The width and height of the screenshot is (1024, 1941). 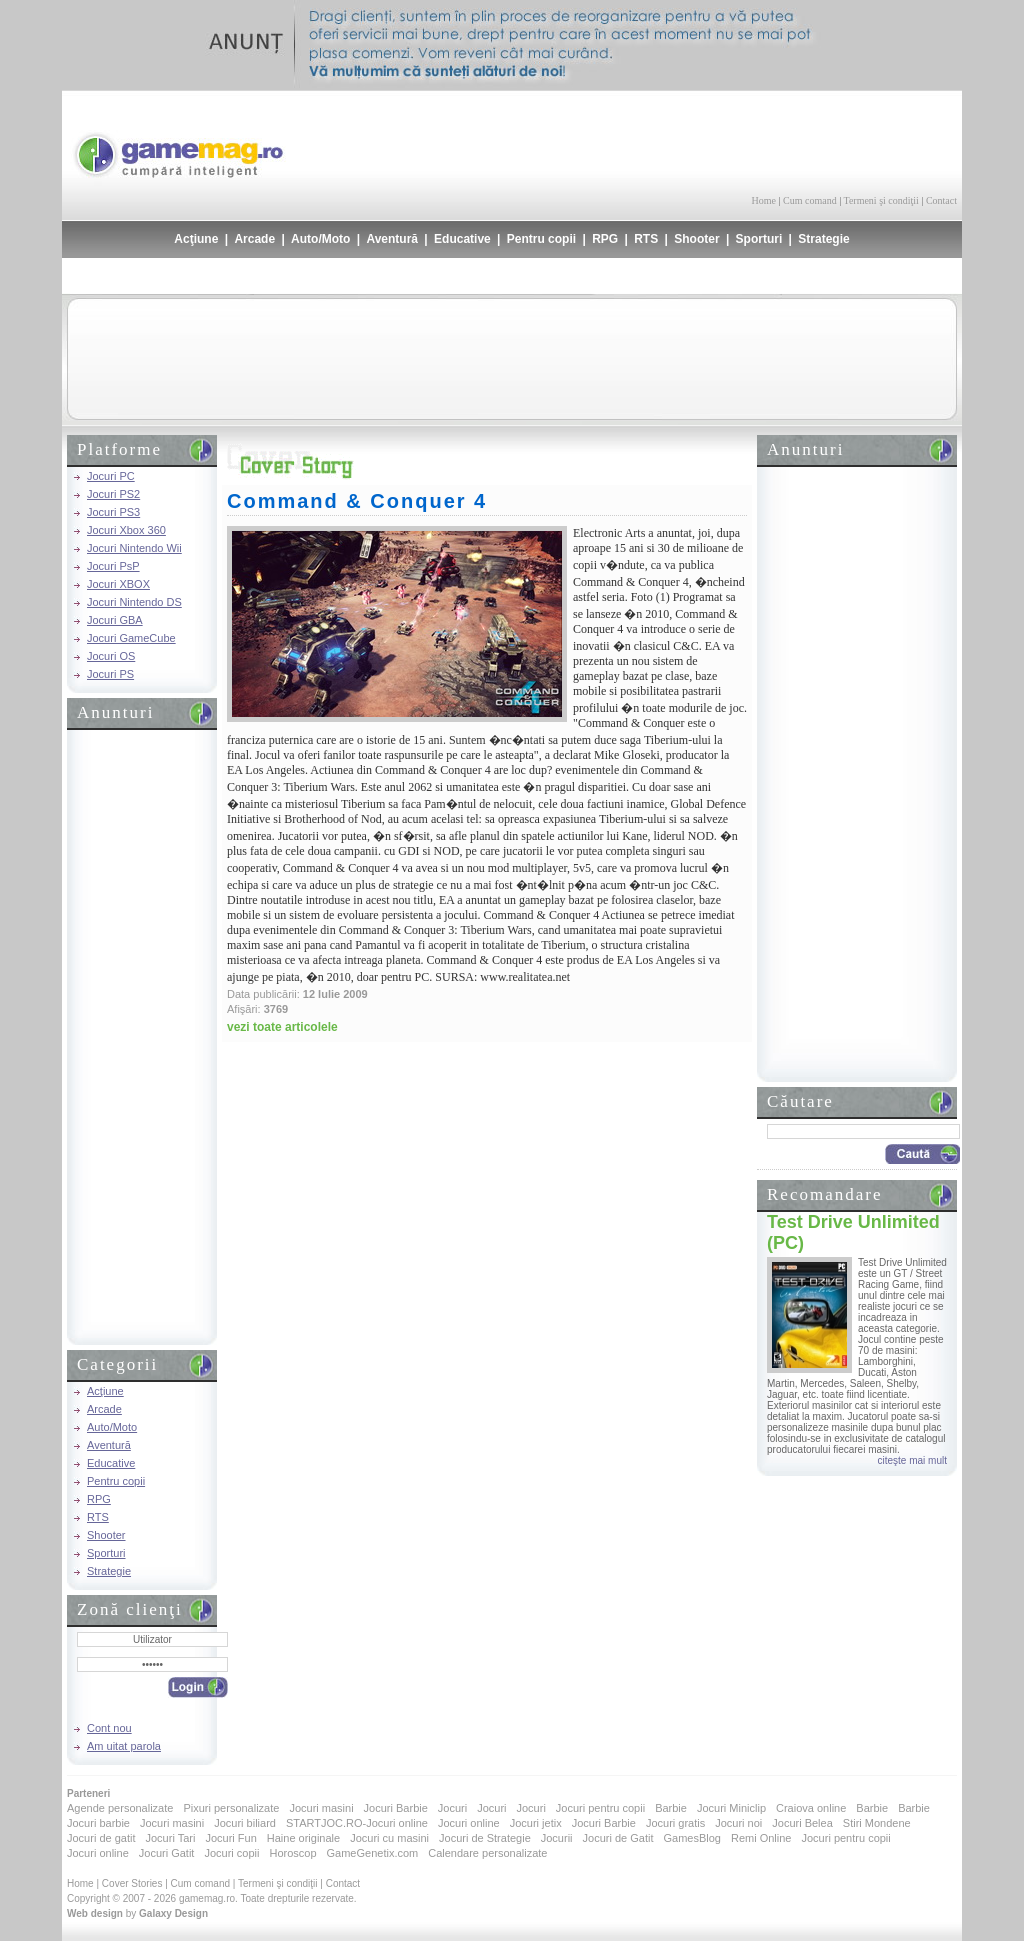 What do you see at coordinates (696, 239) in the screenshot?
I see `Shooter` at bounding box center [696, 239].